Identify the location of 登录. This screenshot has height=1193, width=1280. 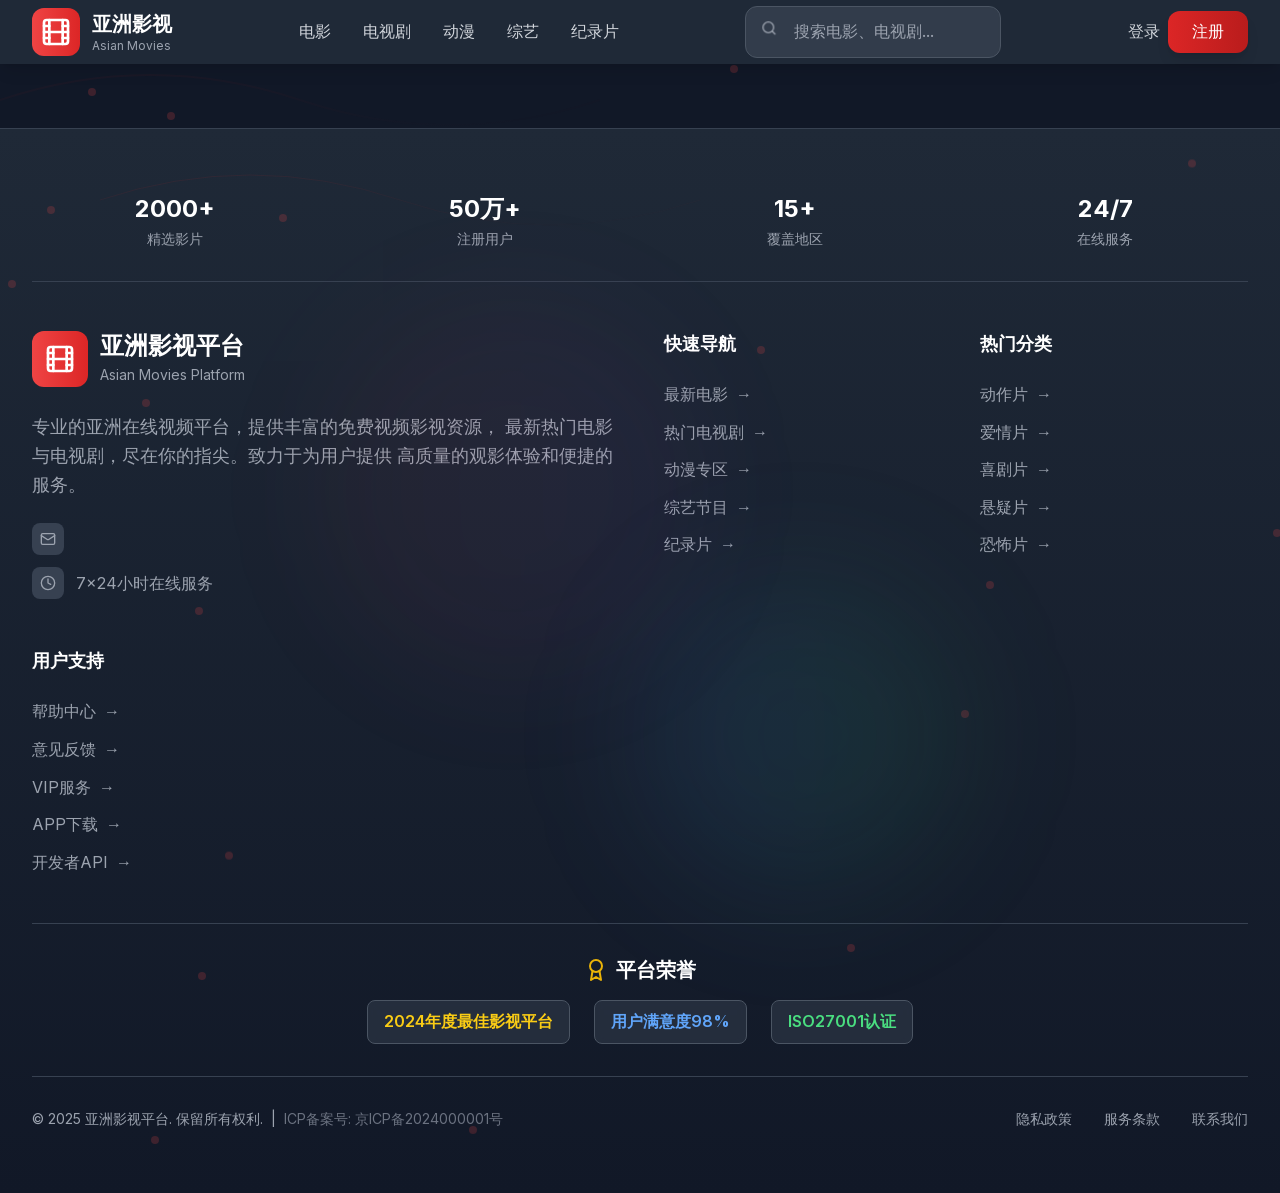
(1144, 31).